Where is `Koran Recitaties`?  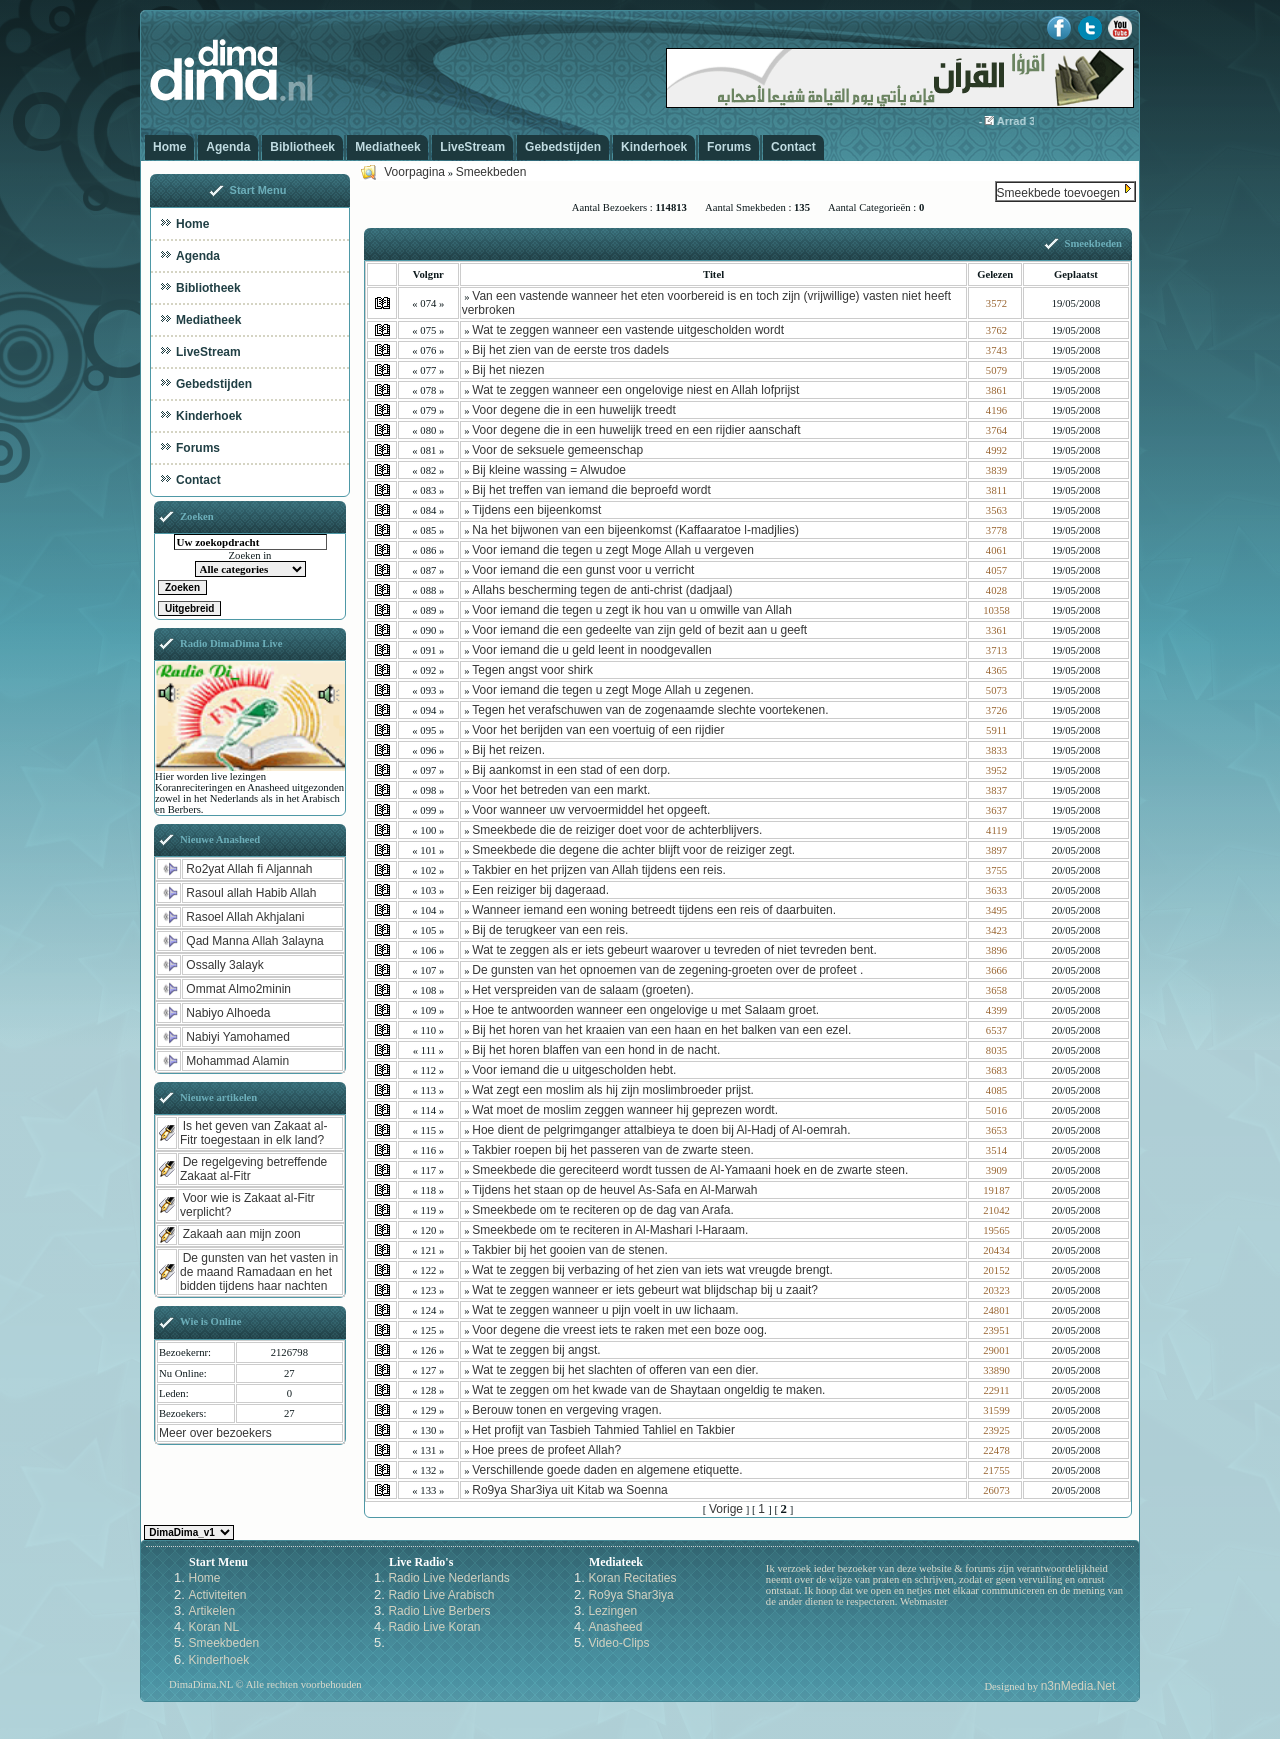 Koran Recitaties is located at coordinates (632, 1578).